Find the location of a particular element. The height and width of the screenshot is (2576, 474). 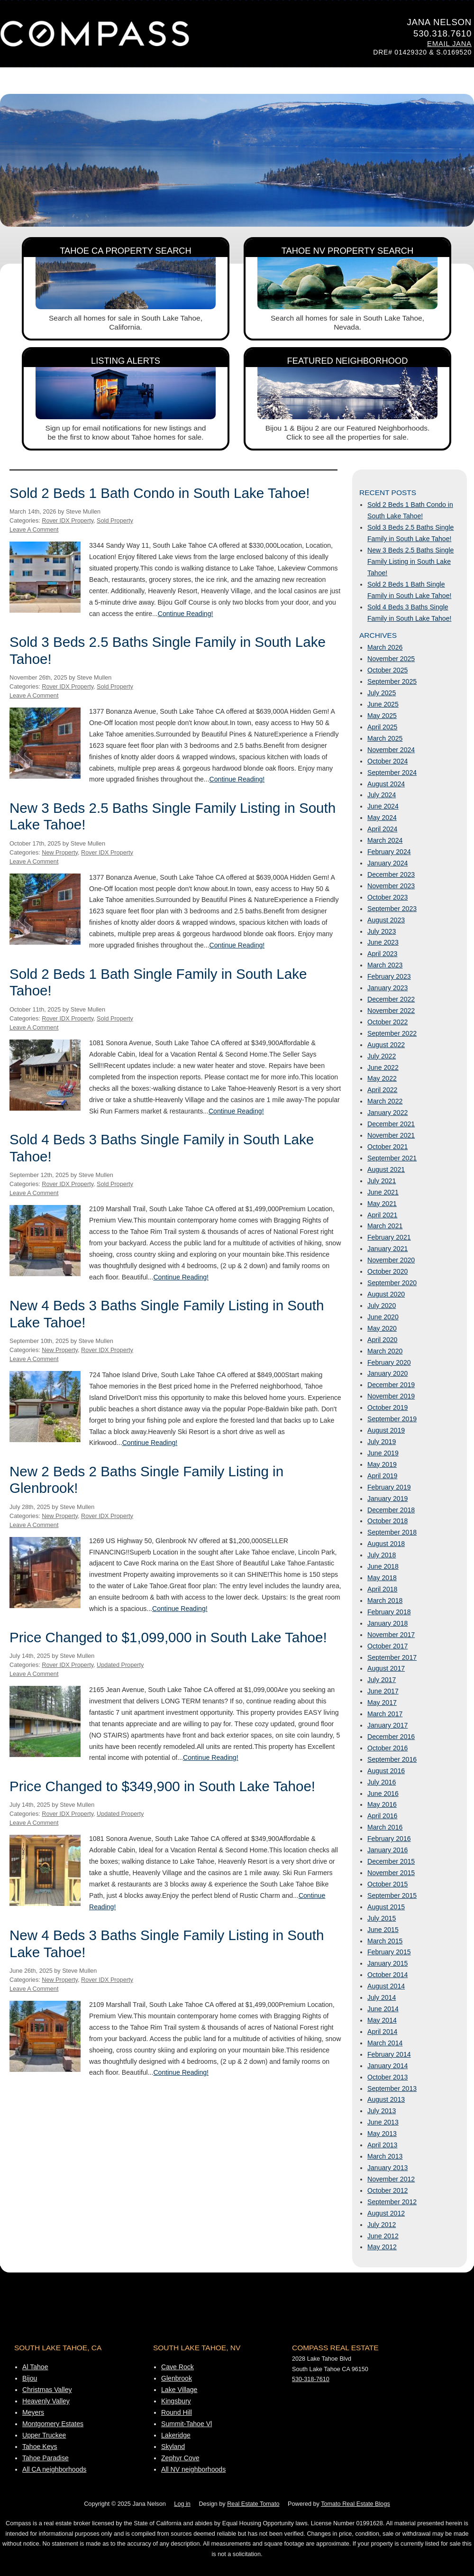

January 2013 is located at coordinates (387, 2167).